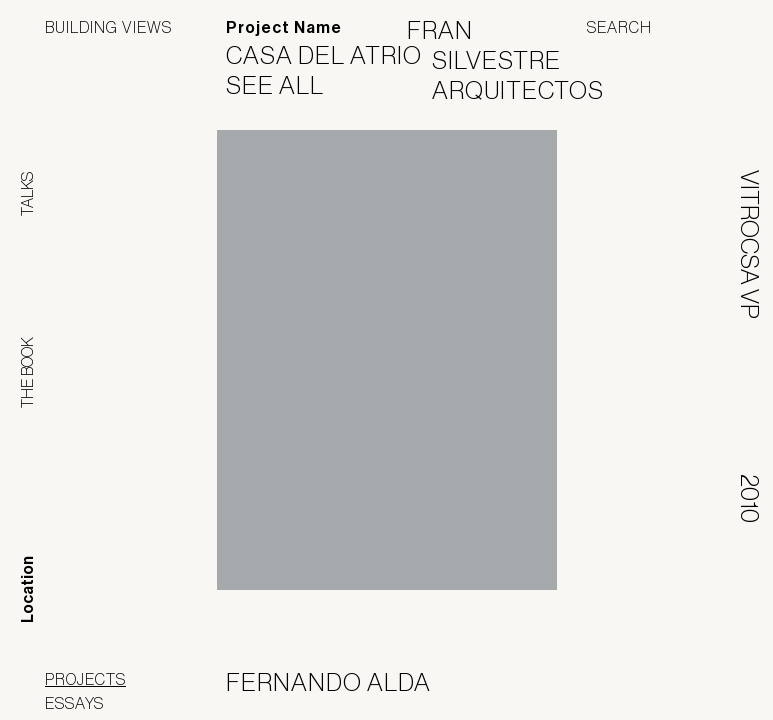 The height and width of the screenshot is (720, 773). What do you see at coordinates (74, 703) in the screenshot?
I see `Essays` at bounding box center [74, 703].